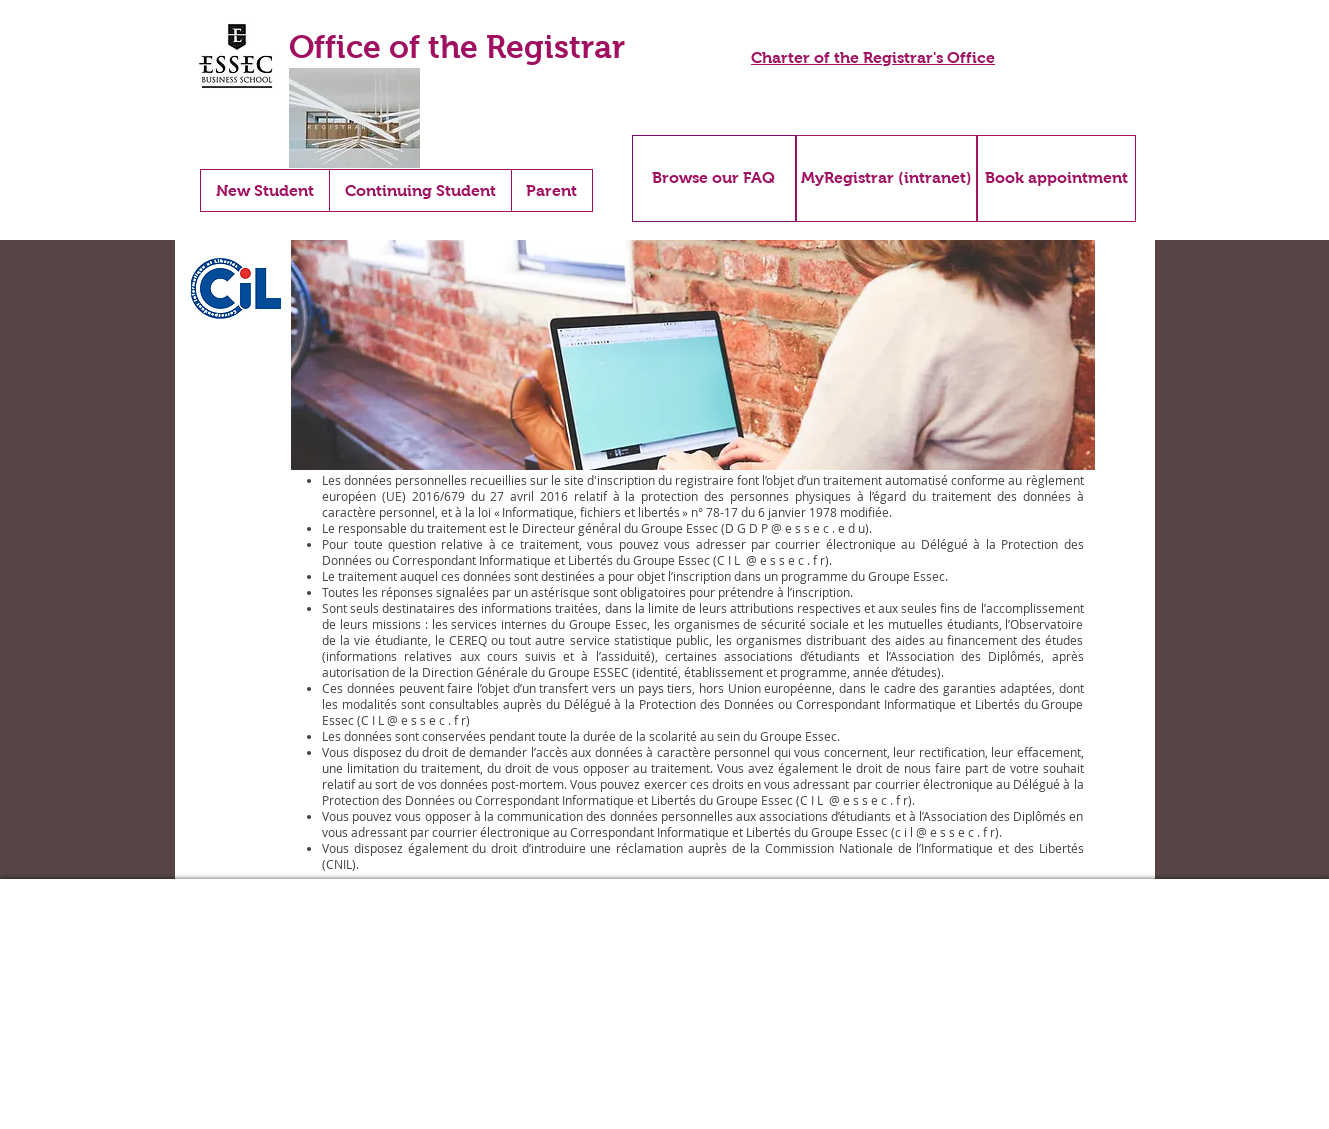 Image resolution: width=1329 pixels, height=1129 pixels. What do you see at coordinates (1056, 178) in the screenshot?
I see `[Book appointment]` at bounding box center [1056, 178].